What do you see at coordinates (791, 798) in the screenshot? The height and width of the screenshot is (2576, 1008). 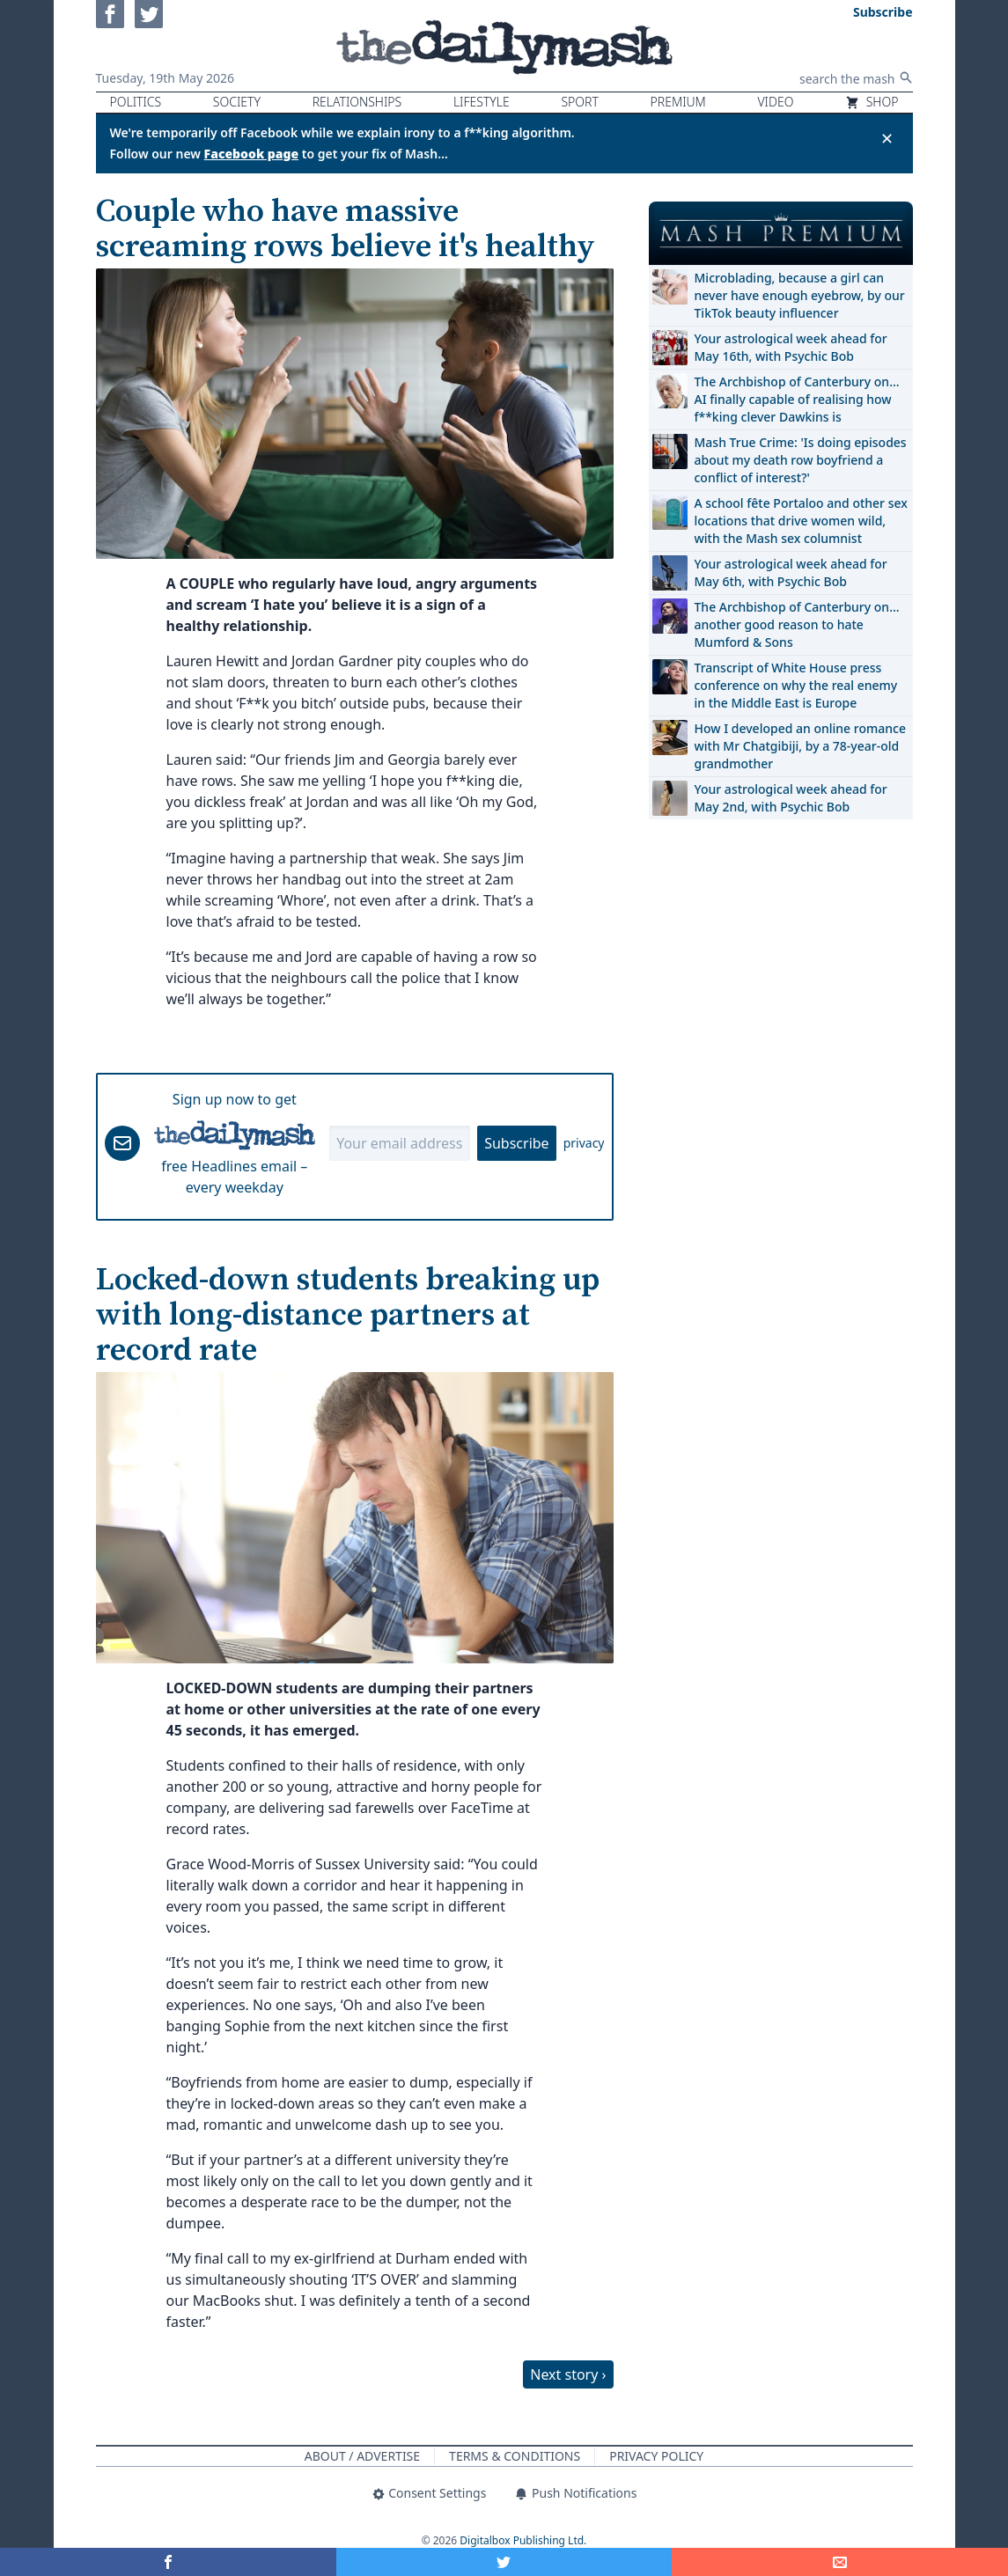 I see `Your astrological week ahead for May 2nd, with Psychic Bob` at bounding box center [791, 798].